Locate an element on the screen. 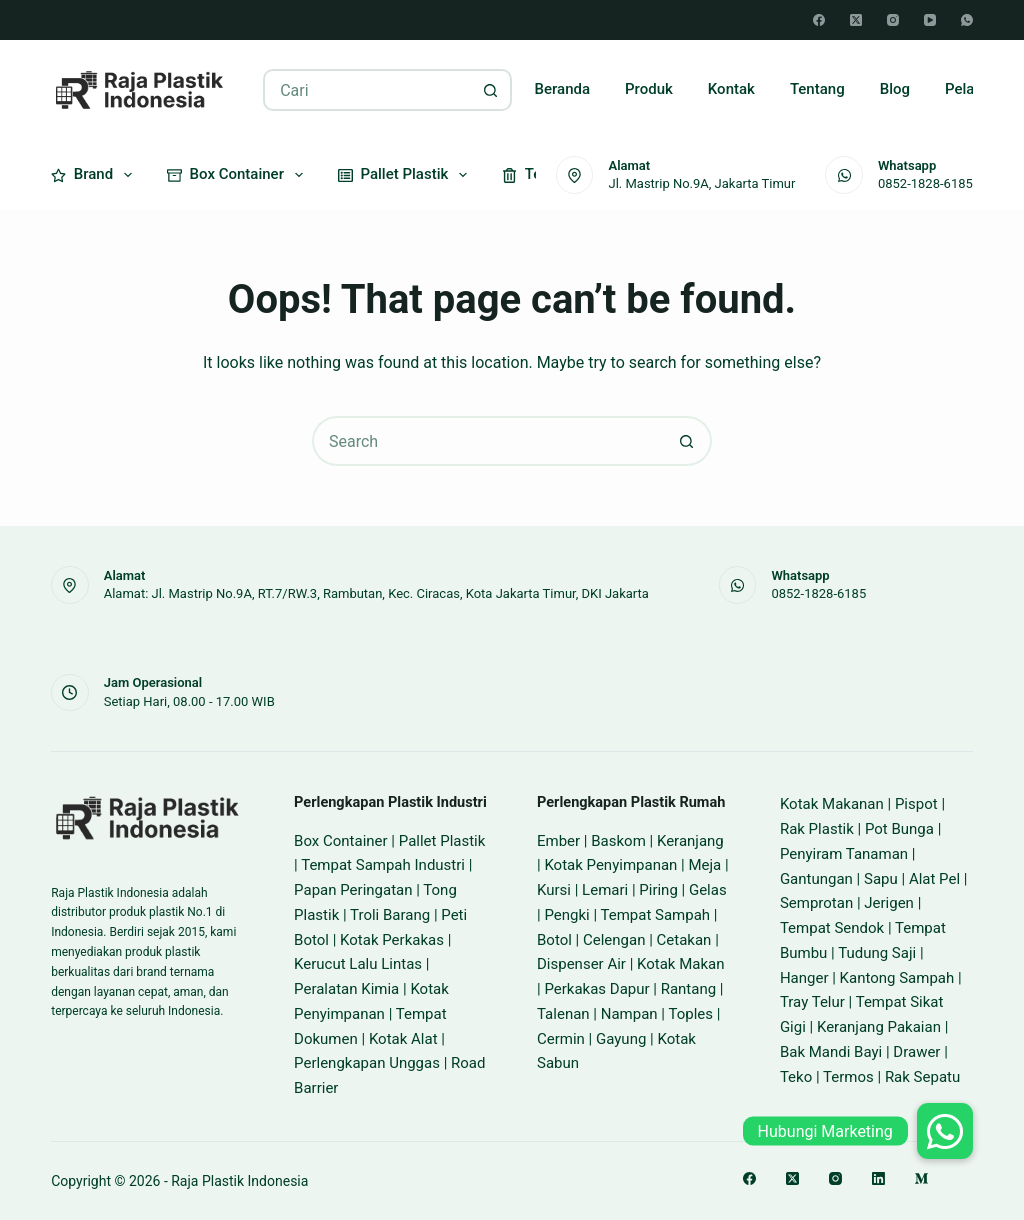 Image resolution: width=1024 pixels, height=1220 pixels. Beranda is located at coordinates (563, 89).